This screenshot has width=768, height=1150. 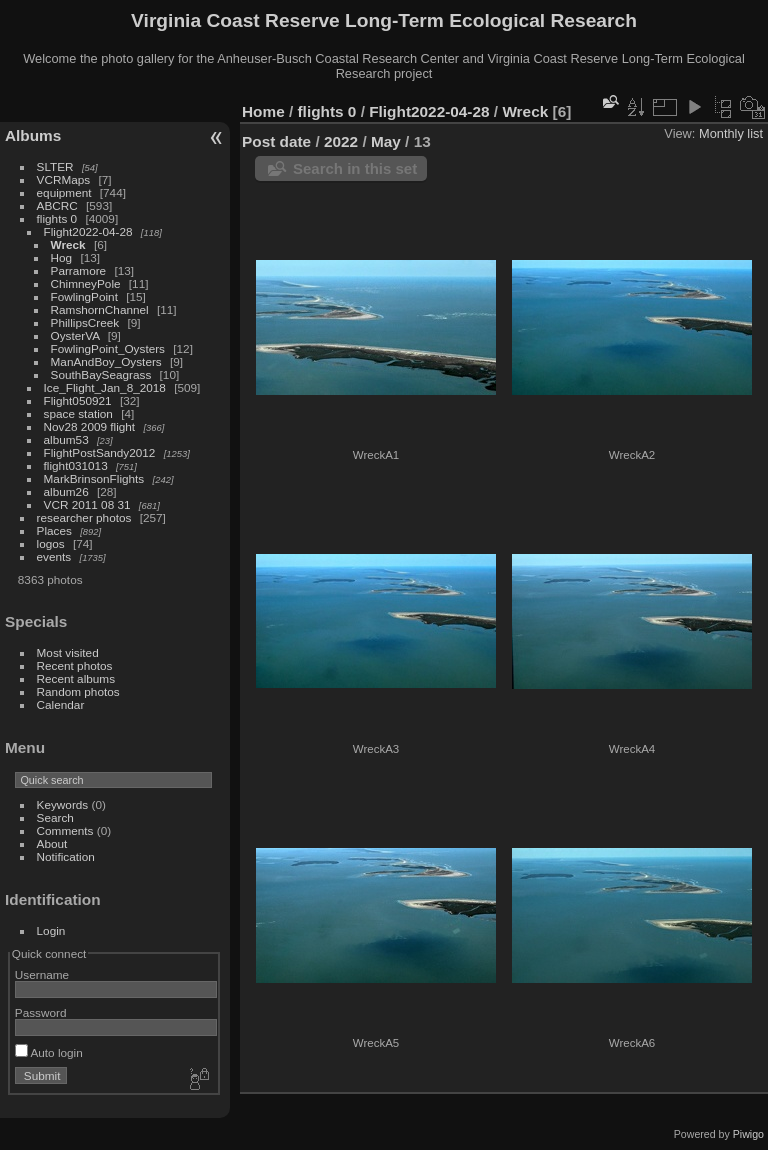 I want to click on Search in this set, so click(x=355, y=168).